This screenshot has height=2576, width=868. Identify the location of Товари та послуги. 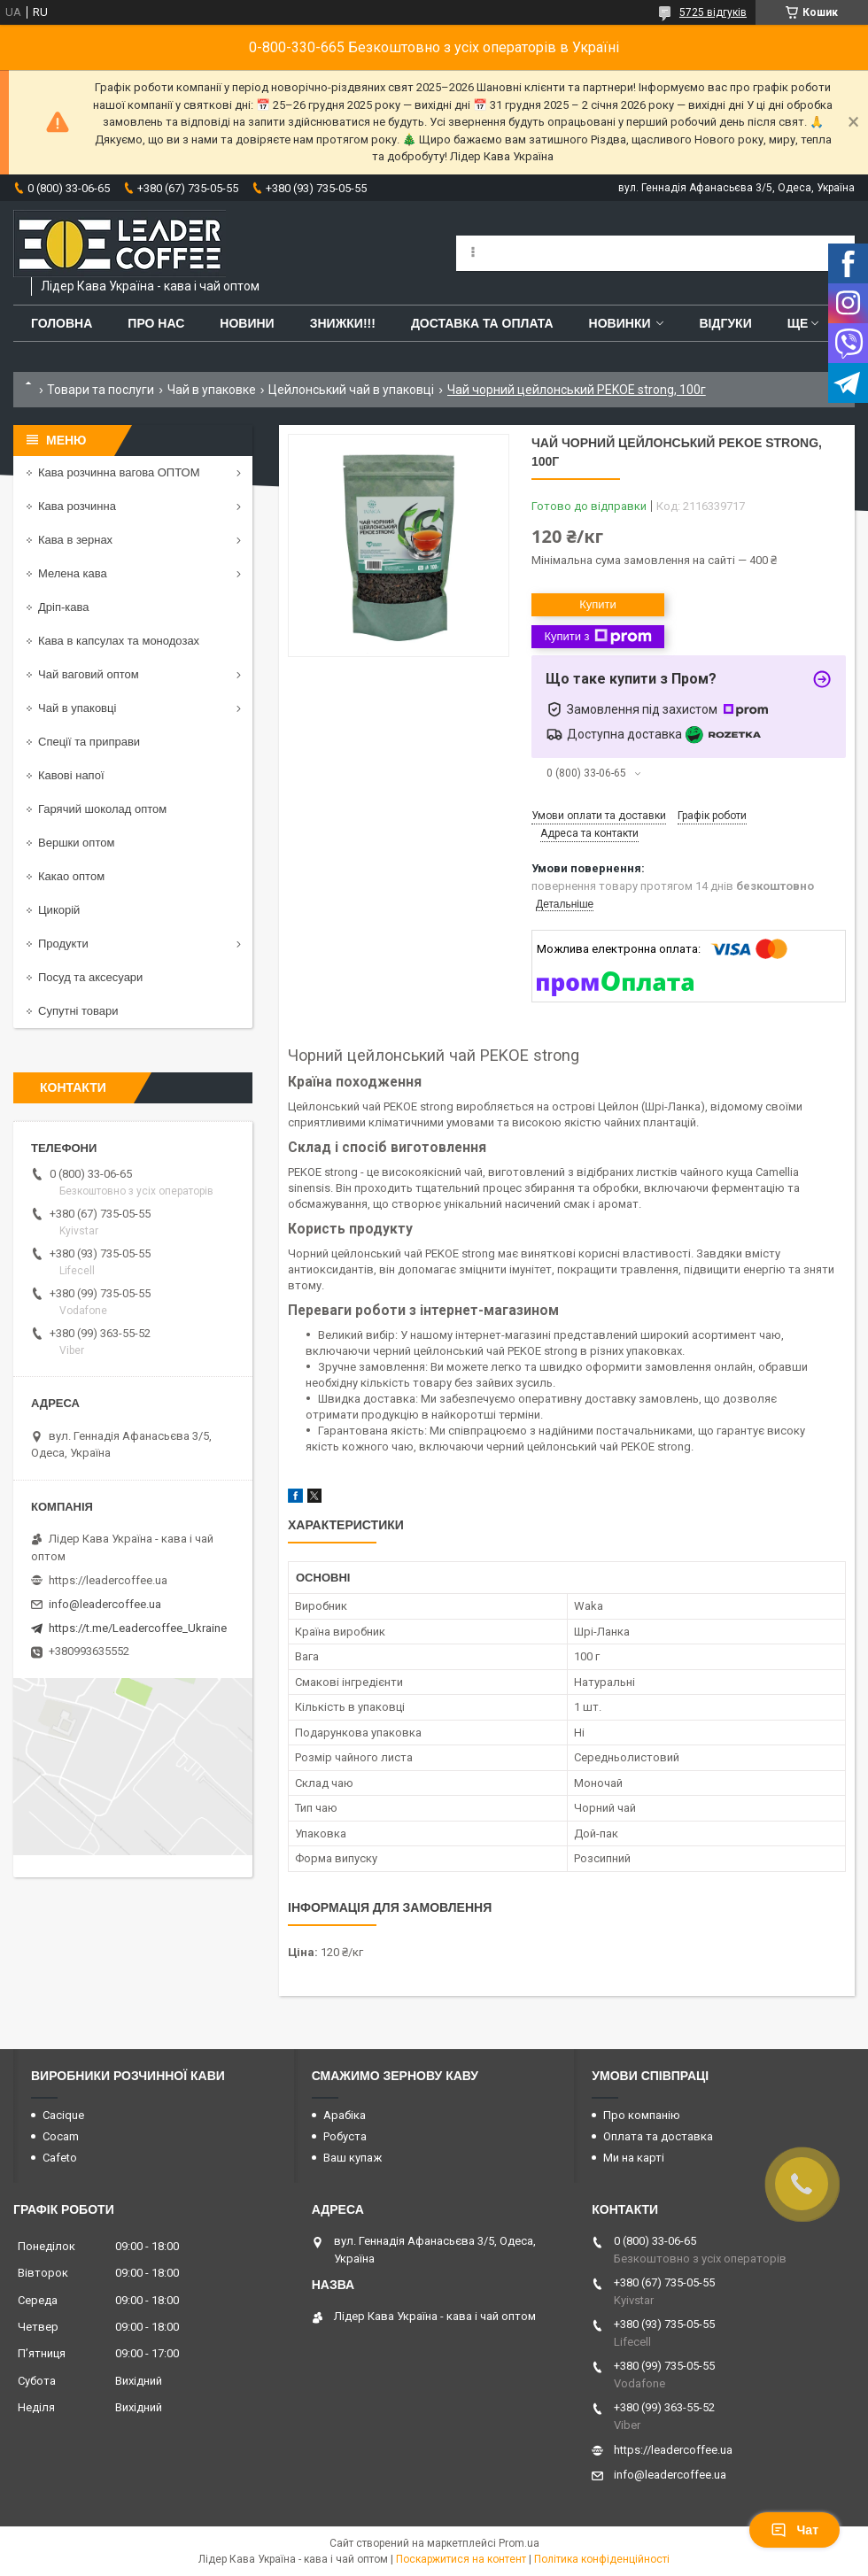
(100, 390).